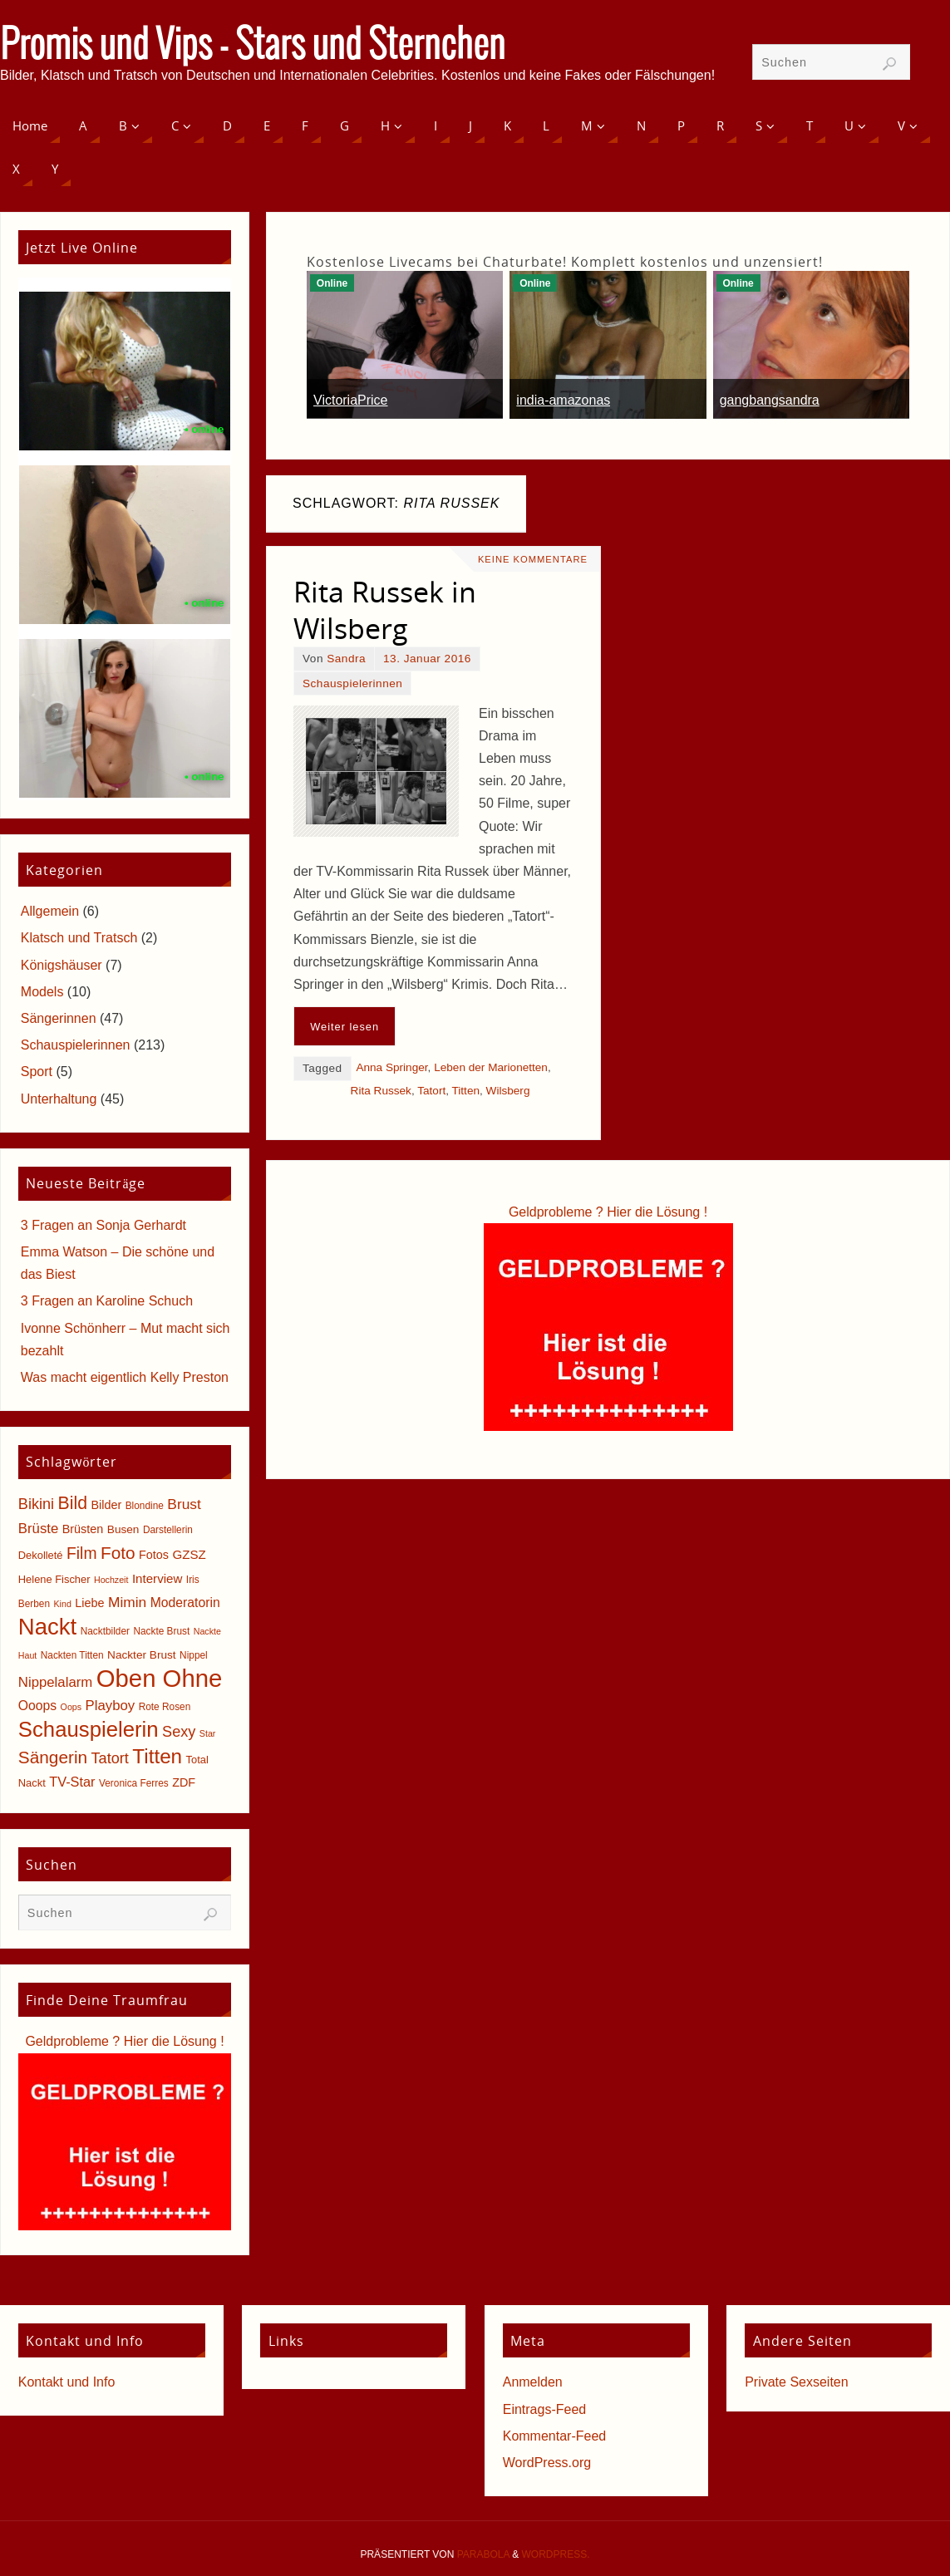 This screenshot has width=950, height=2576. What do you see at coordinates (83, 1529) in the screenshot?
I see `Brüsten [Brüsten (8 Einträge)]` at bounding box center [83, 1529].